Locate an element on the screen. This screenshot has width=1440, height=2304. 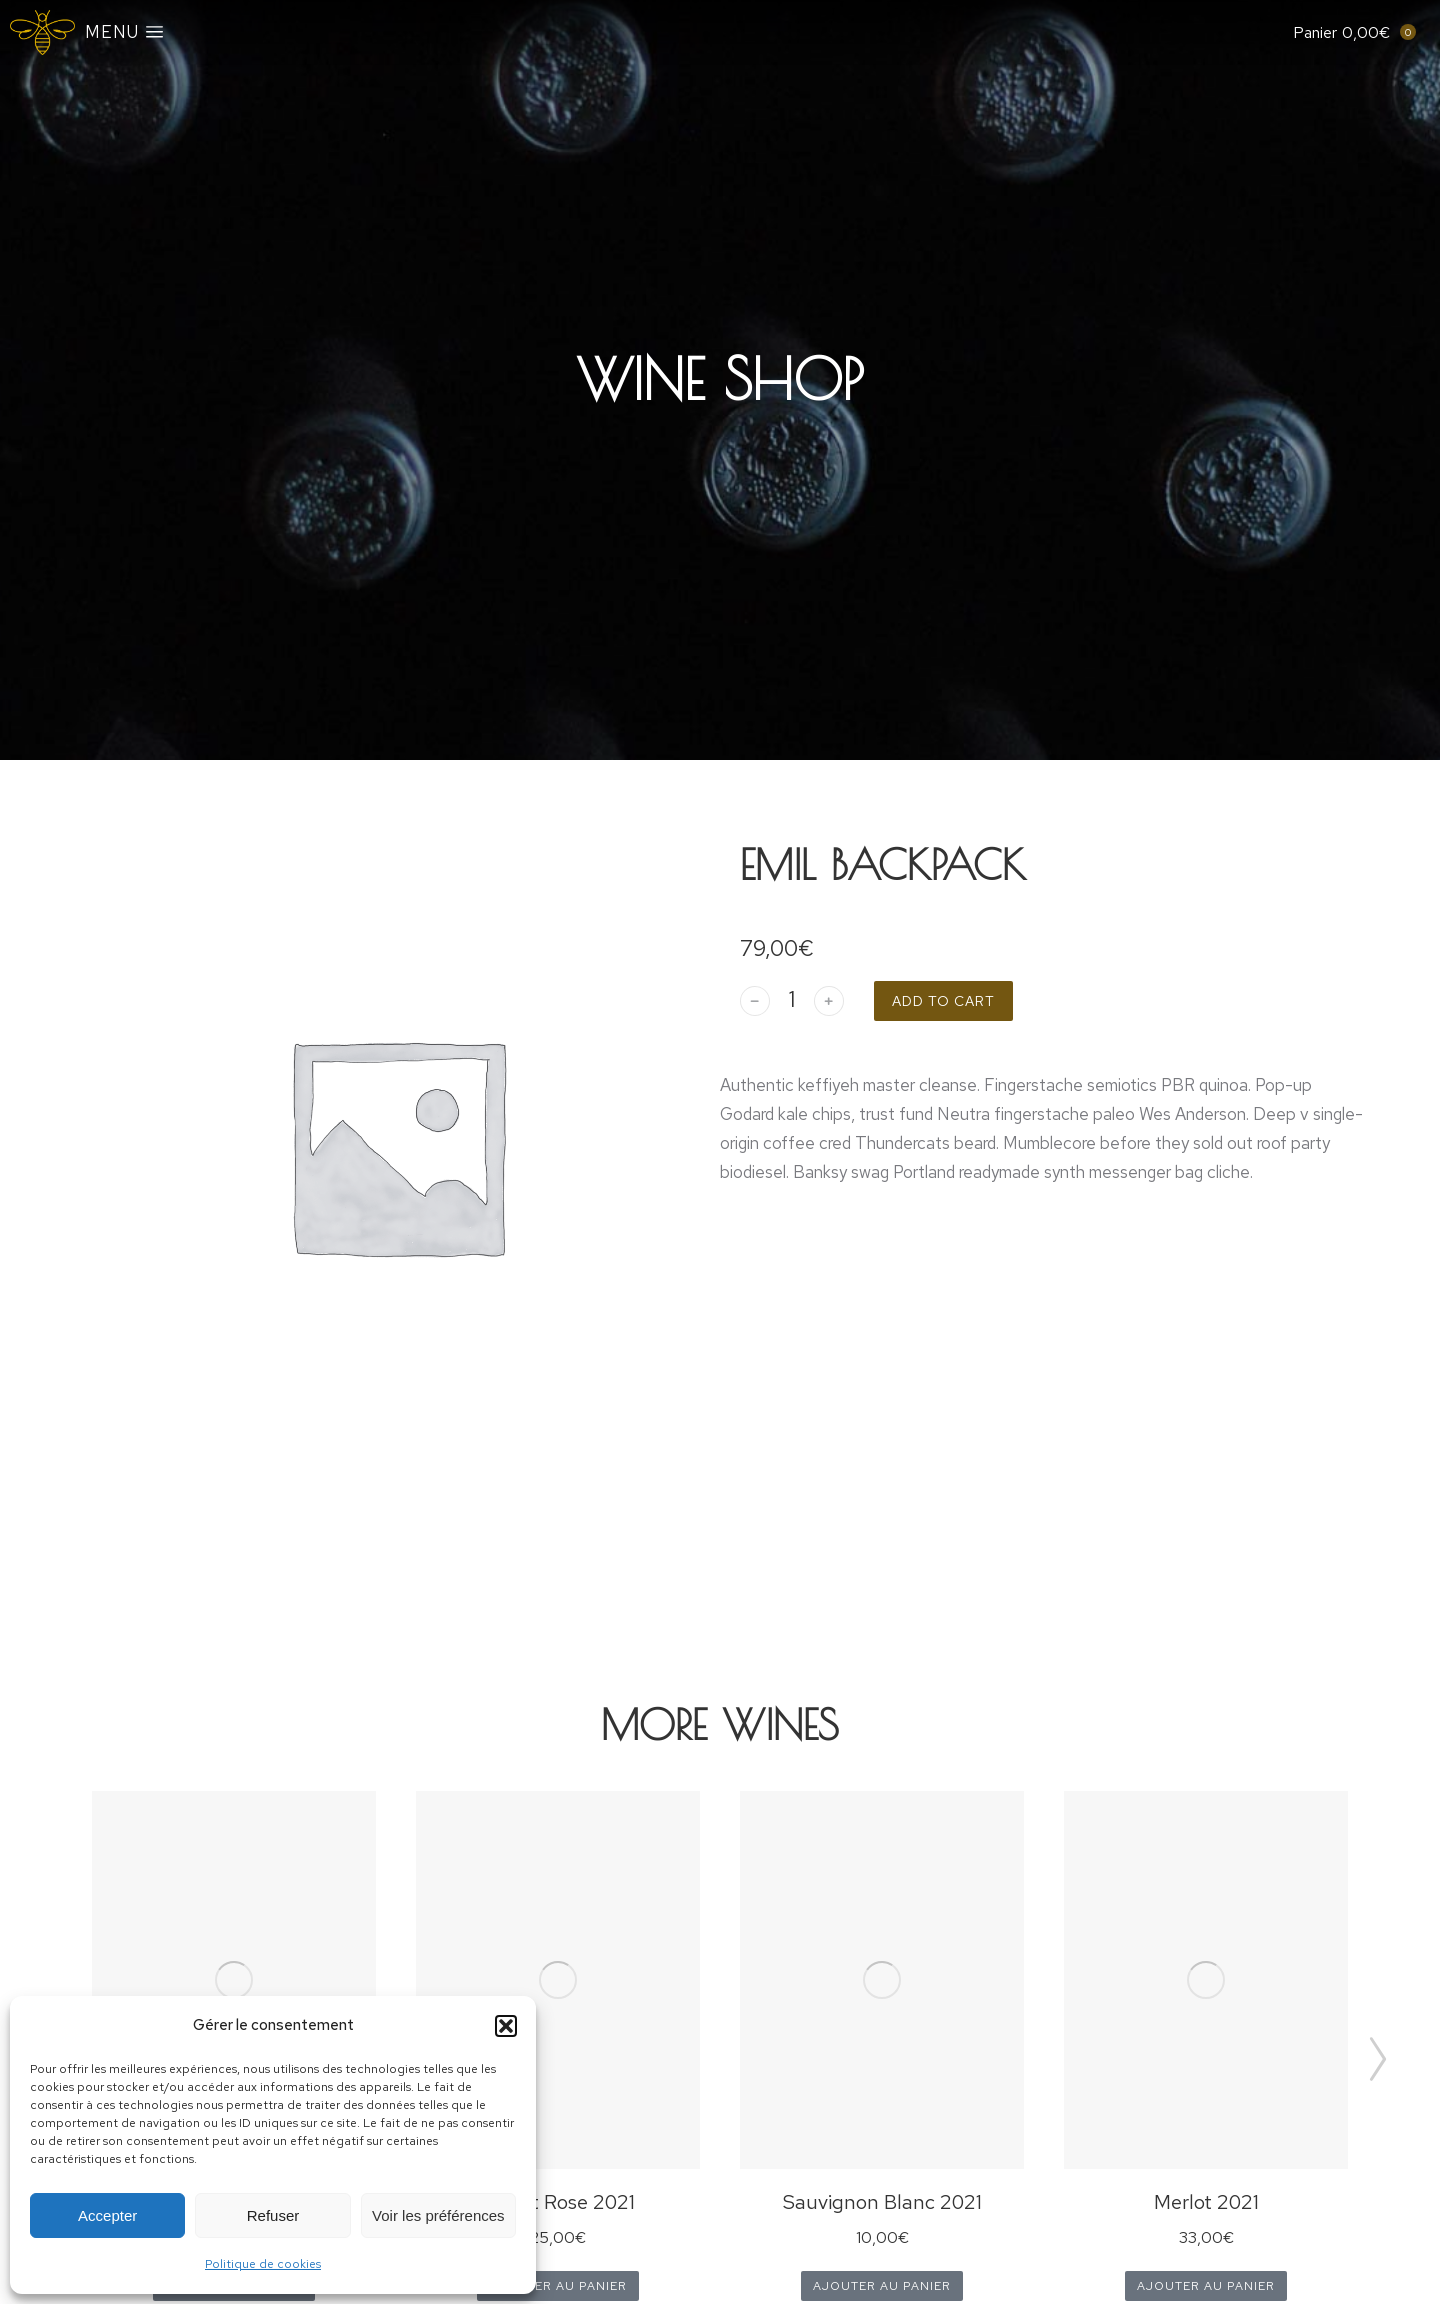
Add to cart is located at coordinates (943, 1001).